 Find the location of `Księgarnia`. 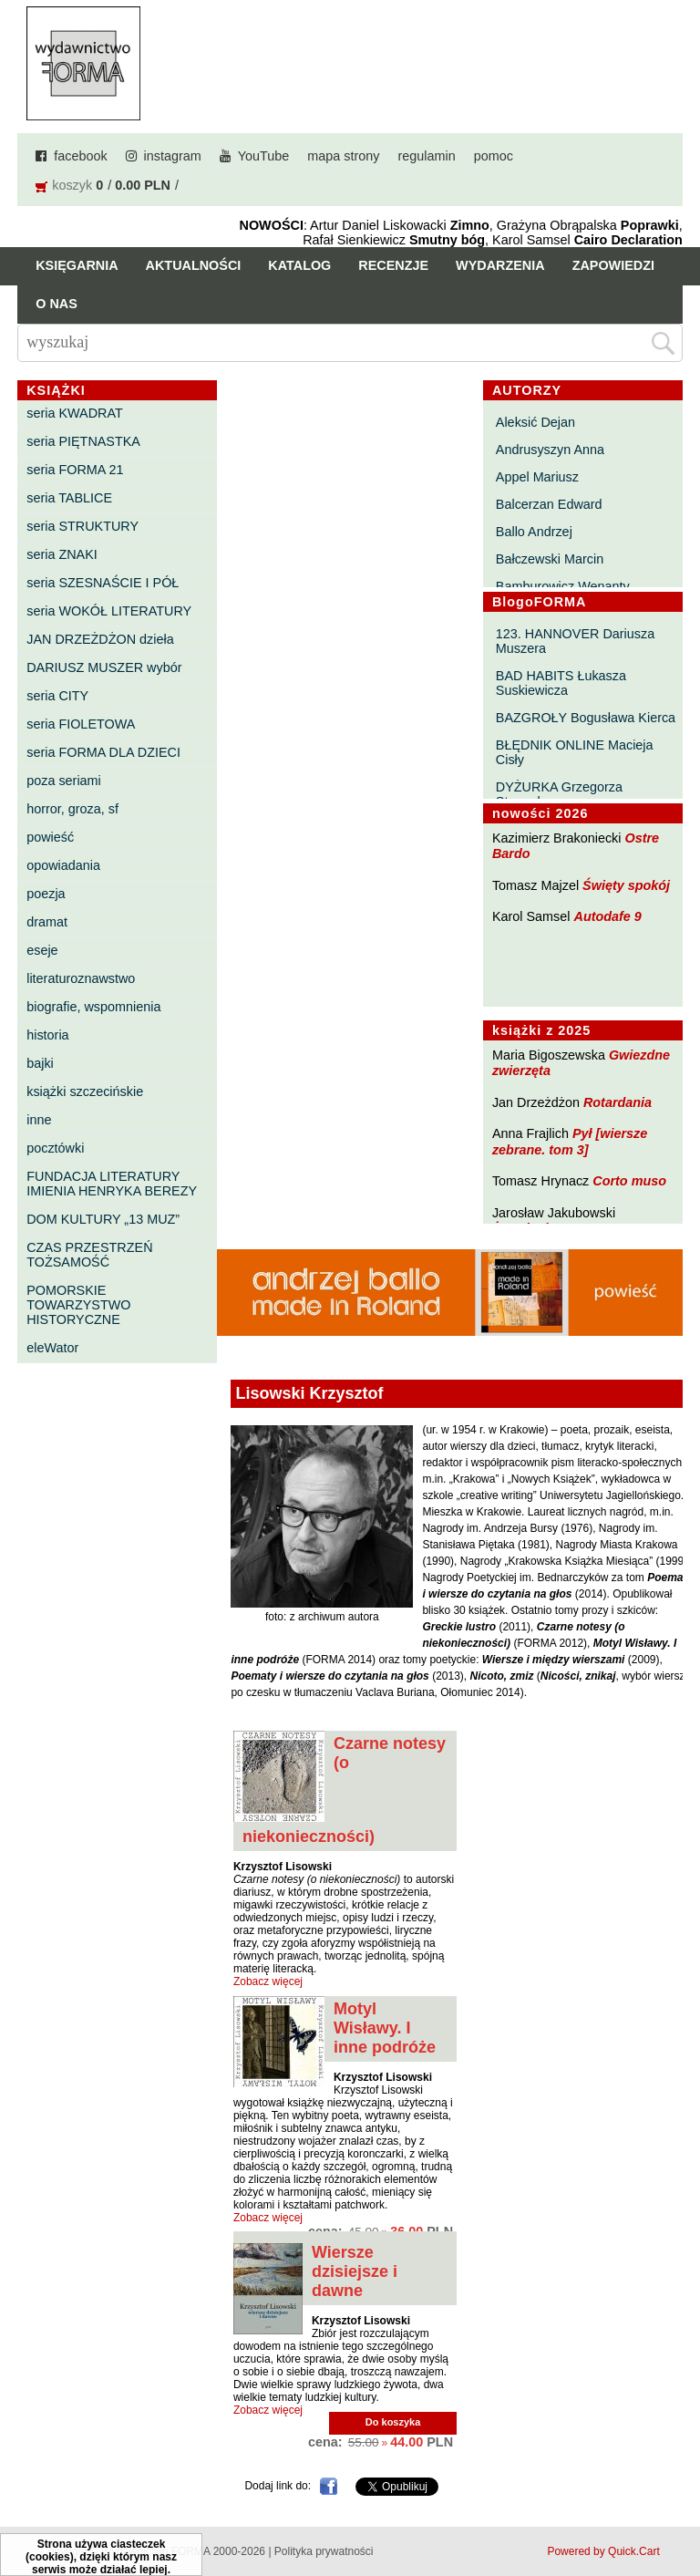

Księgarnia is located at coordinates (77, 265).